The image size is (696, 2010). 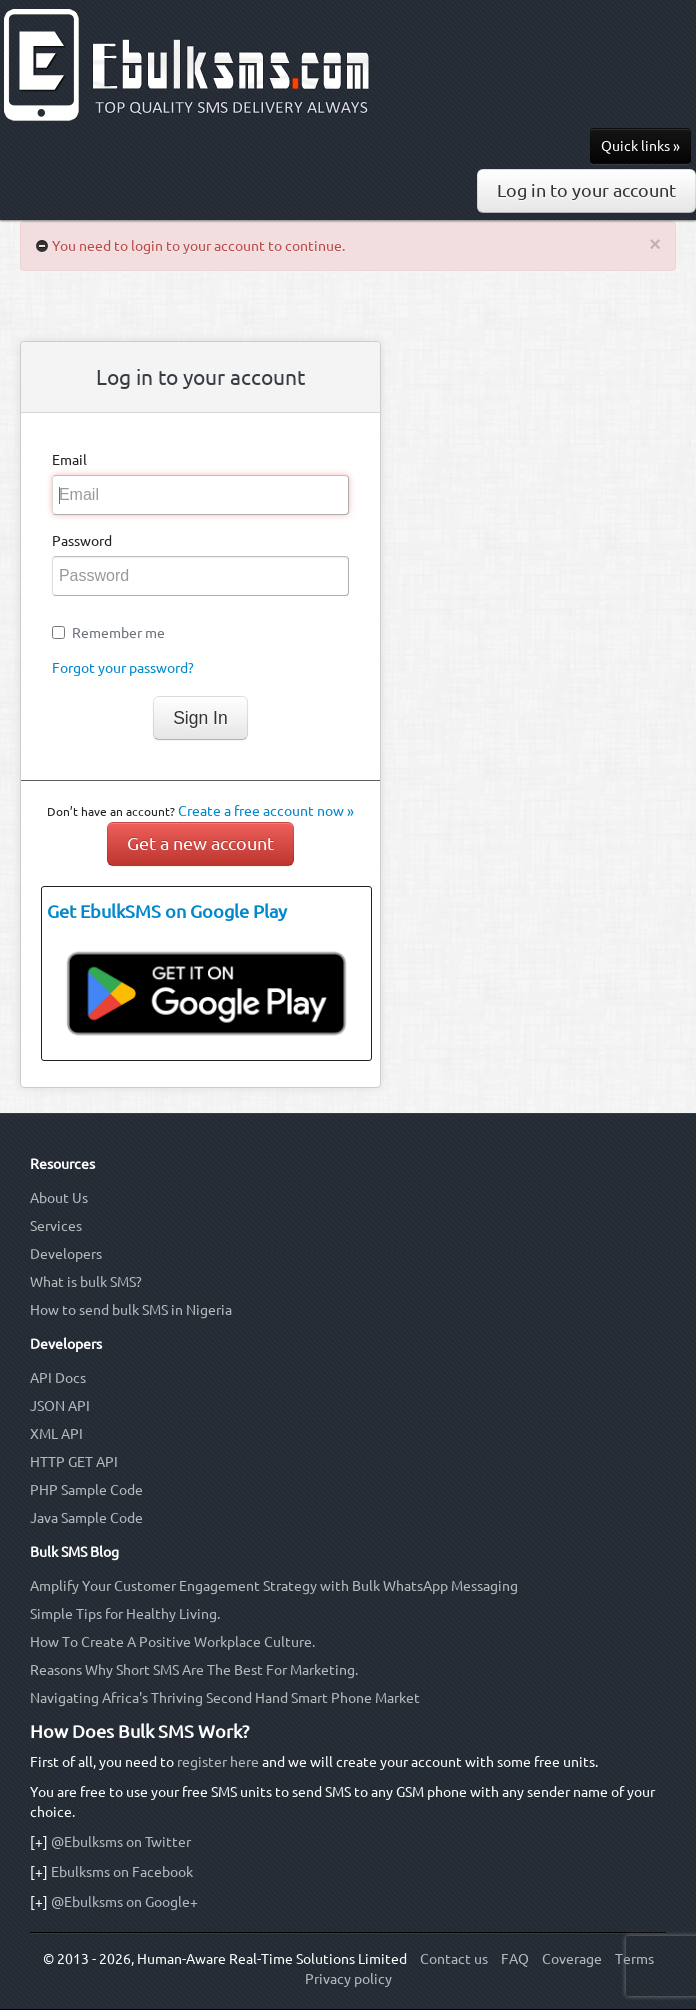 I want to click on Password, so click(x=82, y=541).